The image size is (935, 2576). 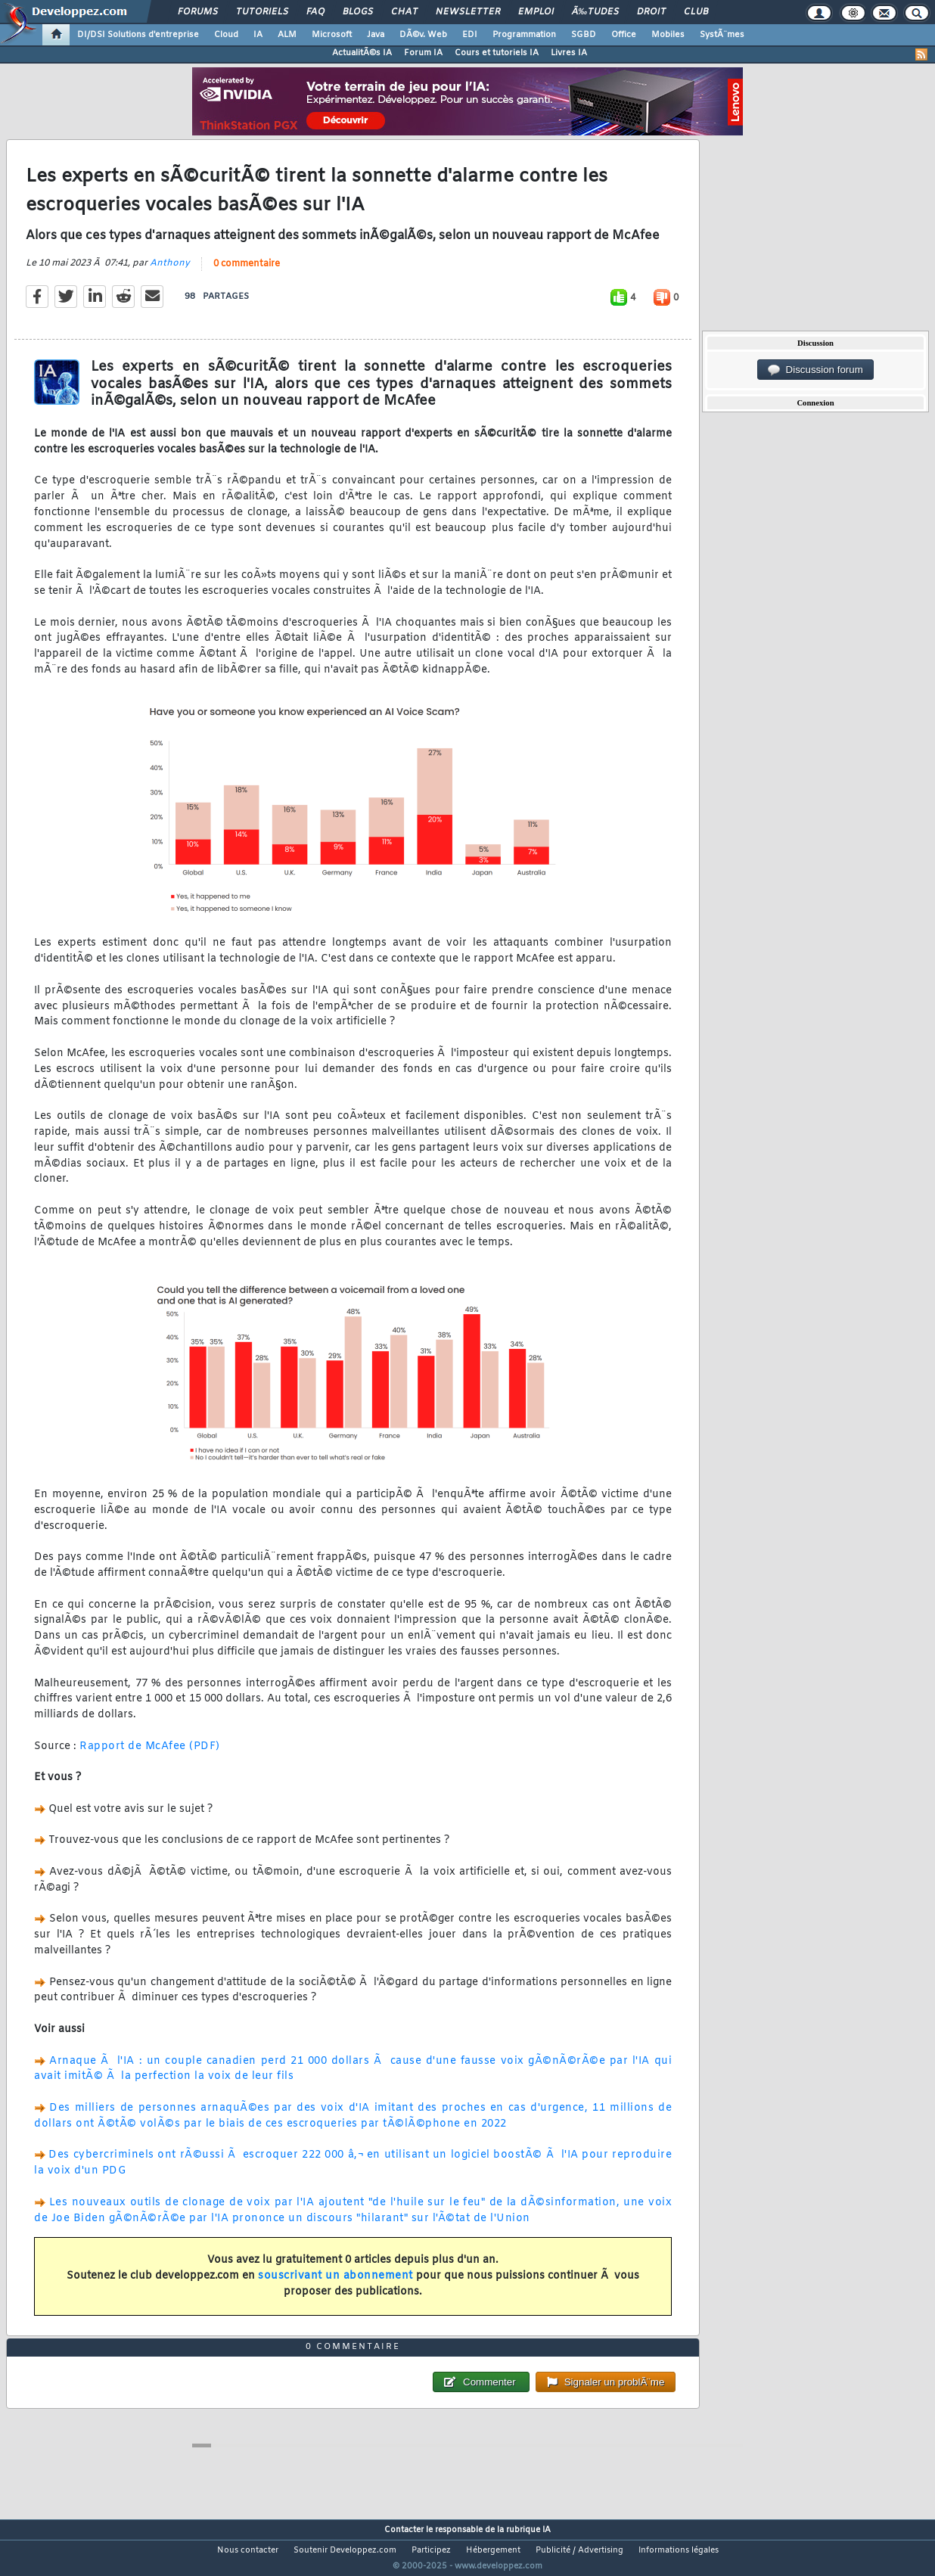 What do you see at coordinates (623, 35) in the screenshot?
I see `Office` at bounding box center [623, 35].